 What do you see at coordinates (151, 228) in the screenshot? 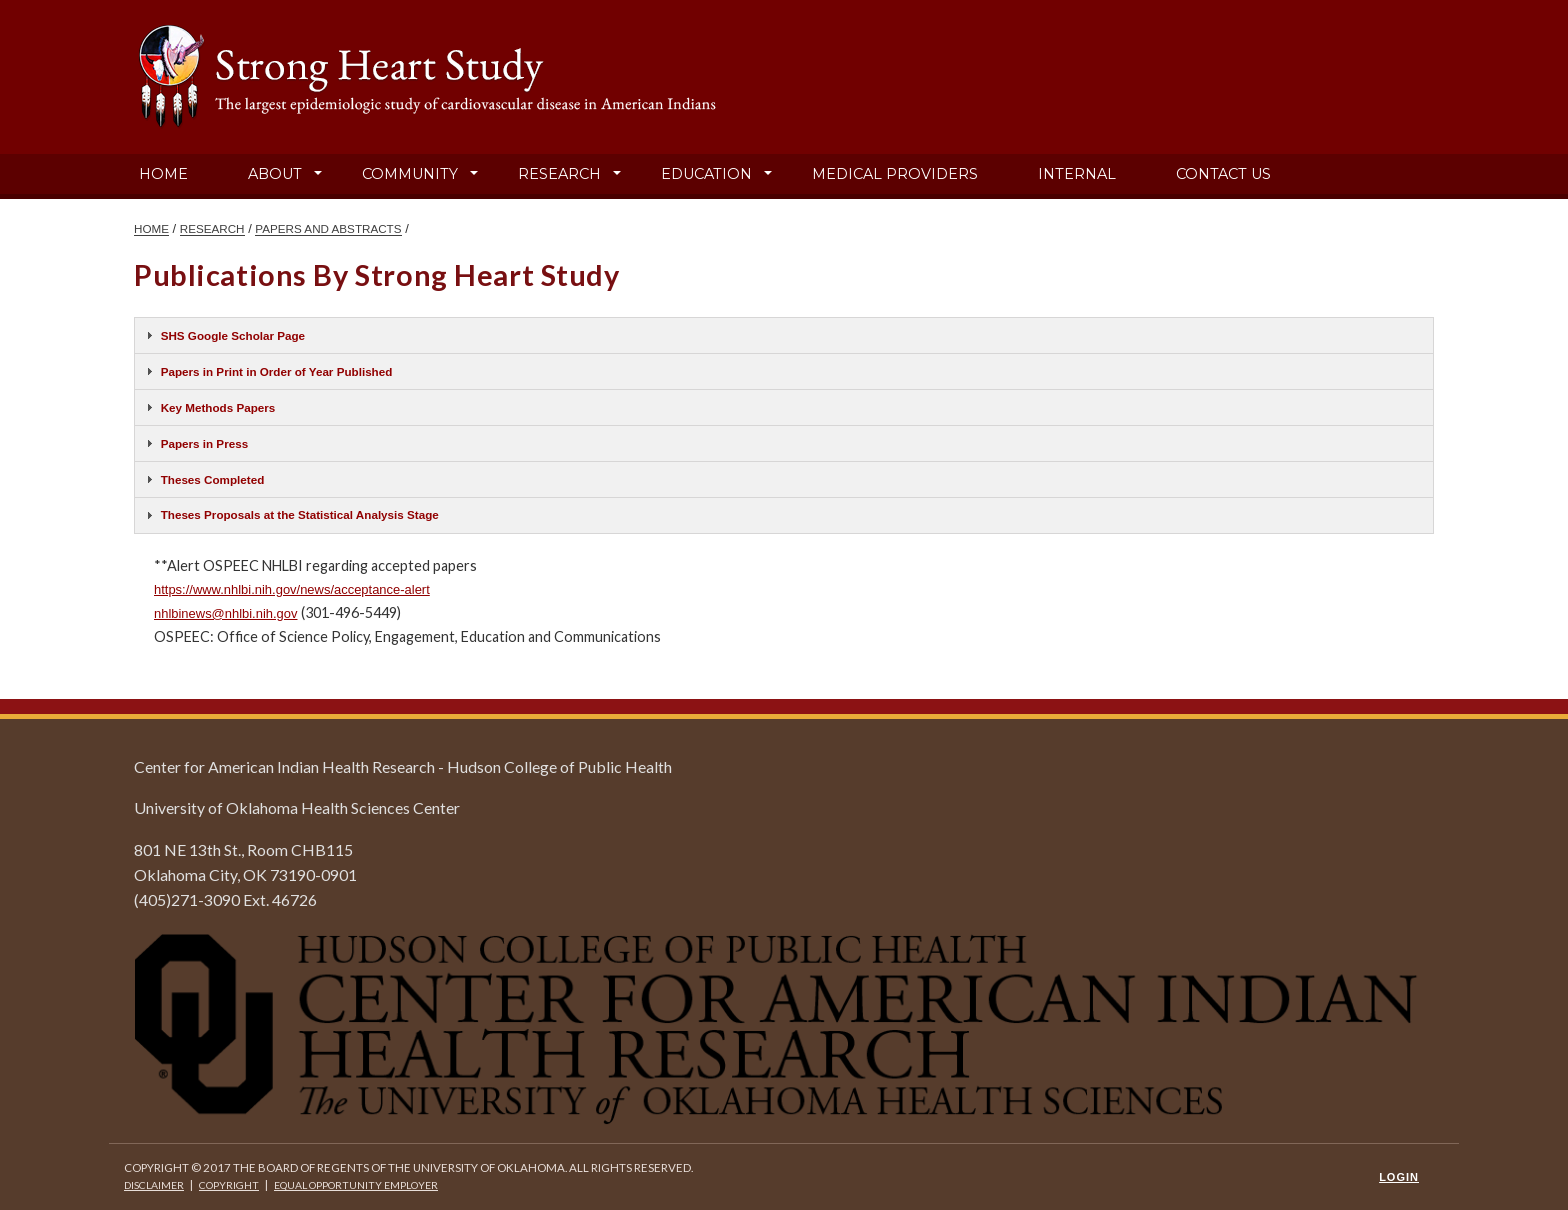
I see `HOME` at bounding box center [151, 228].